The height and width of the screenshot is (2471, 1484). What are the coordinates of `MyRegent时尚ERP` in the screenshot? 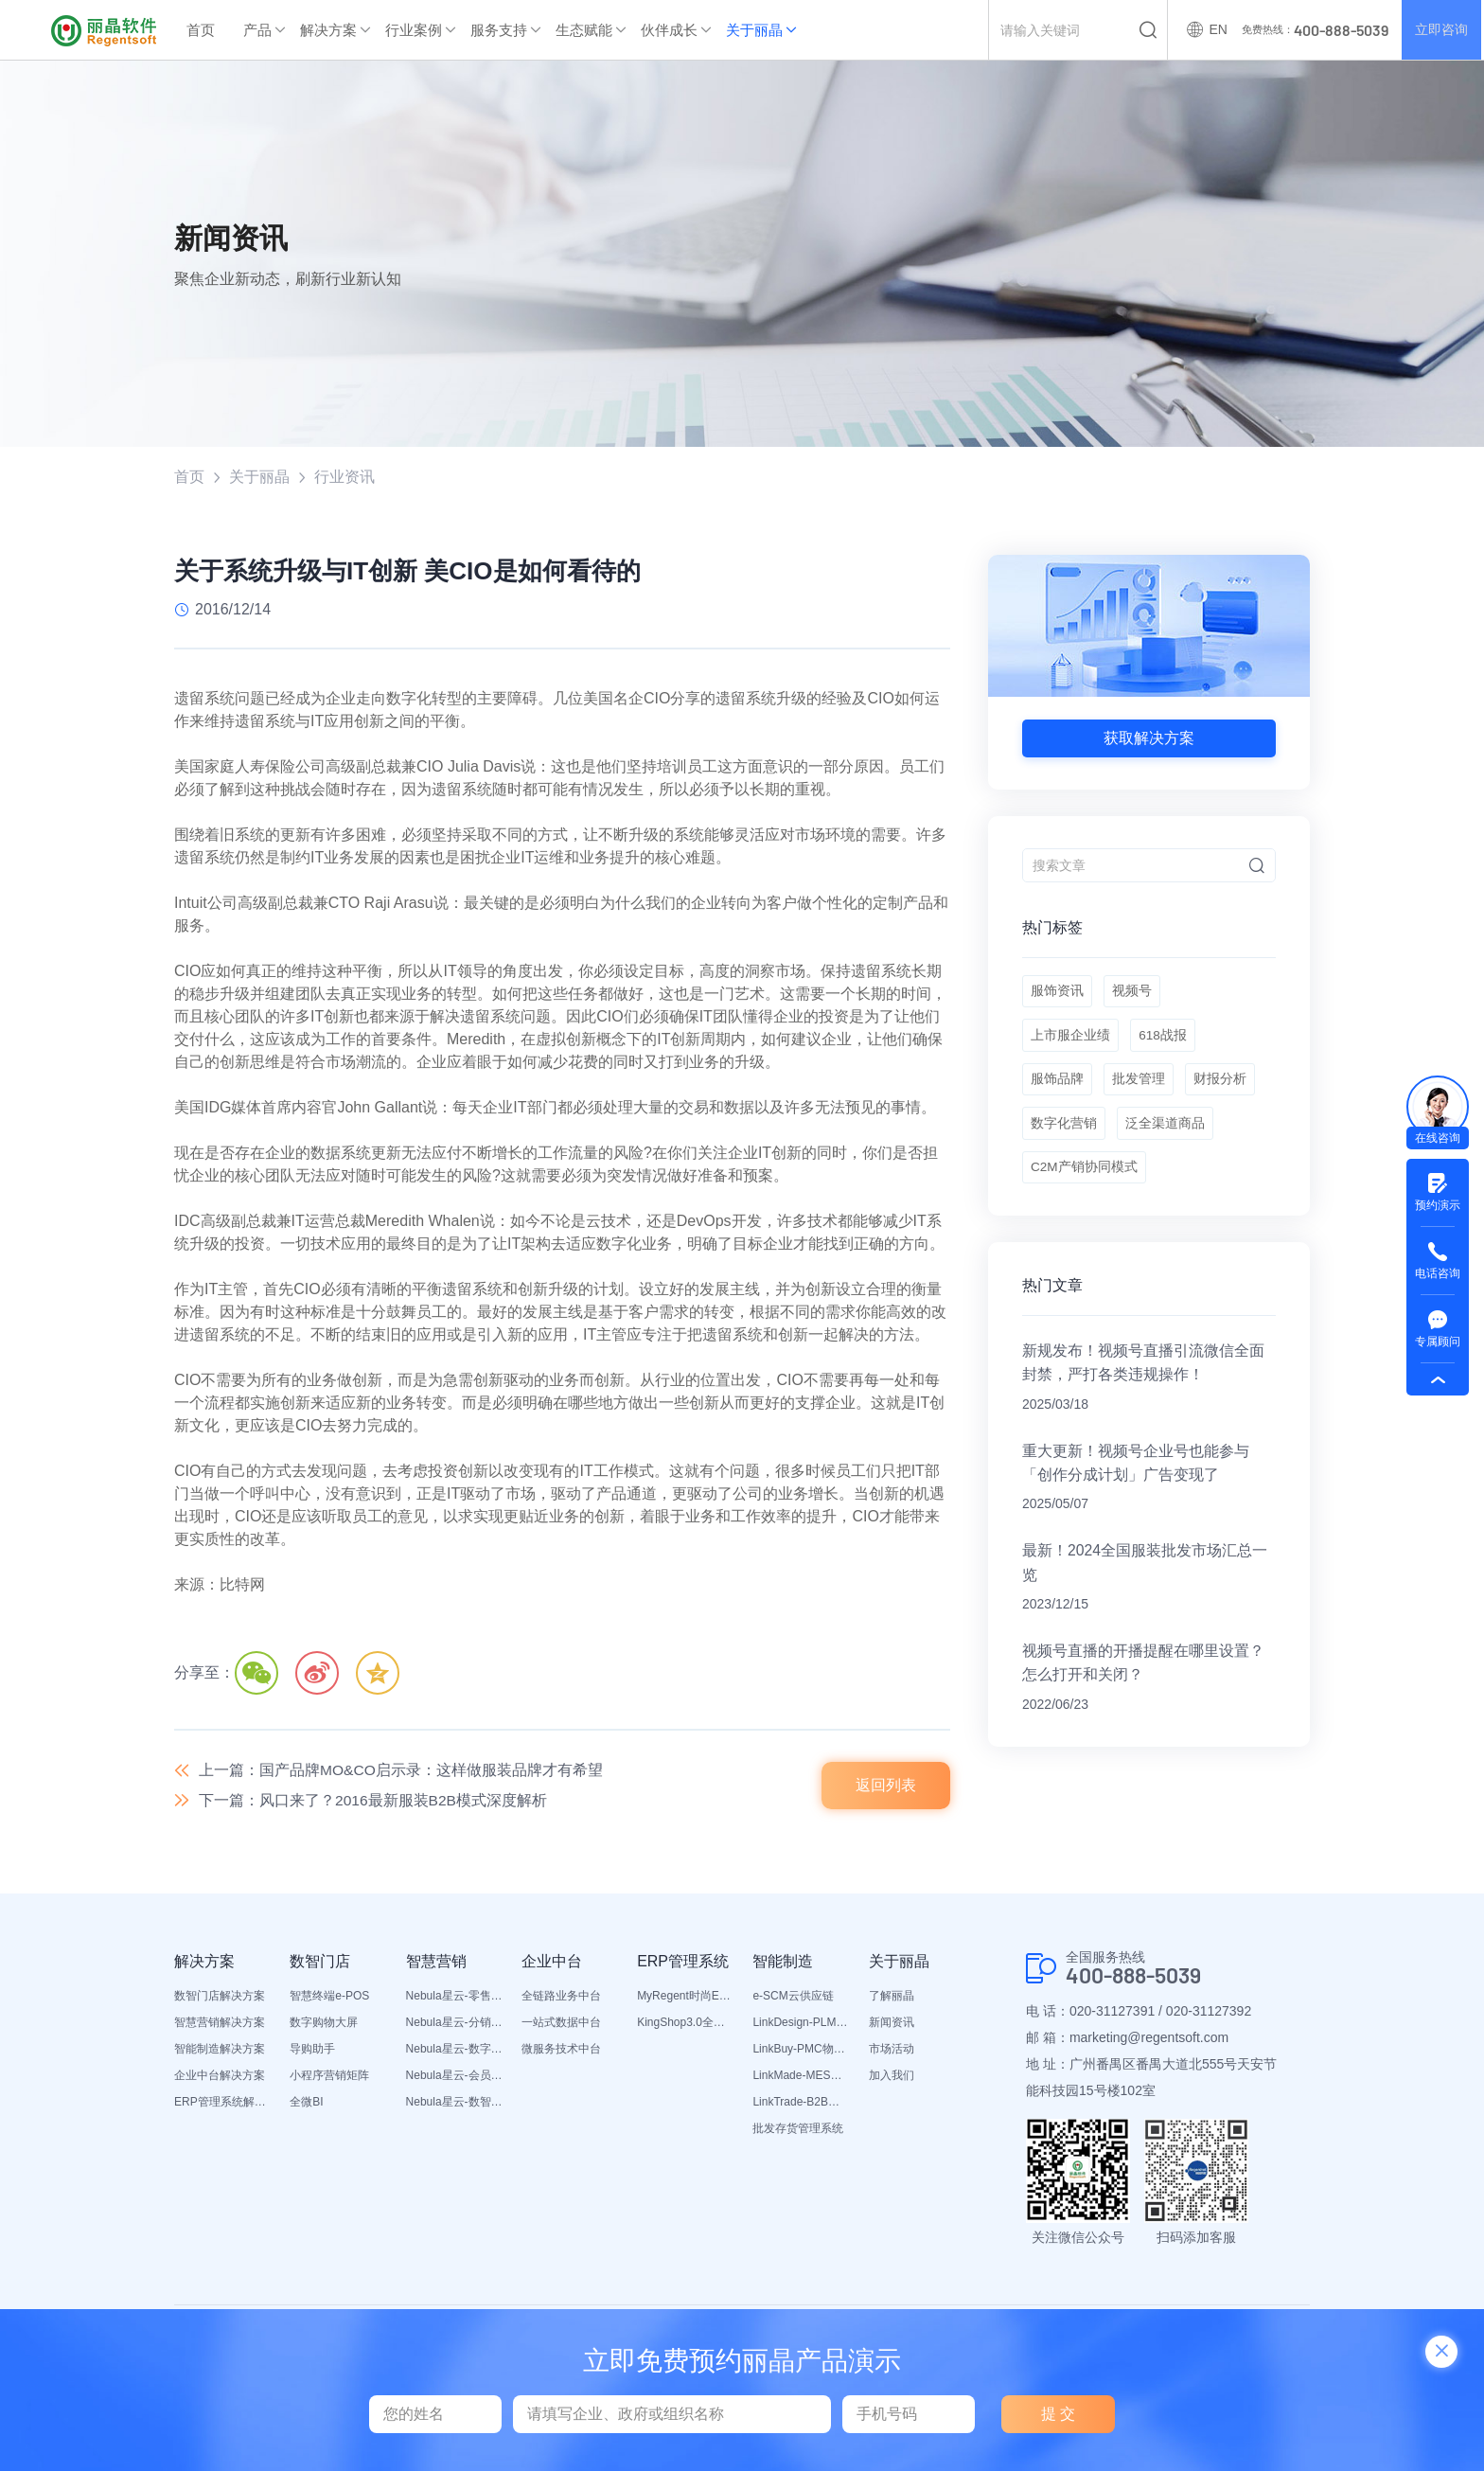 It's located at (685, 1998).